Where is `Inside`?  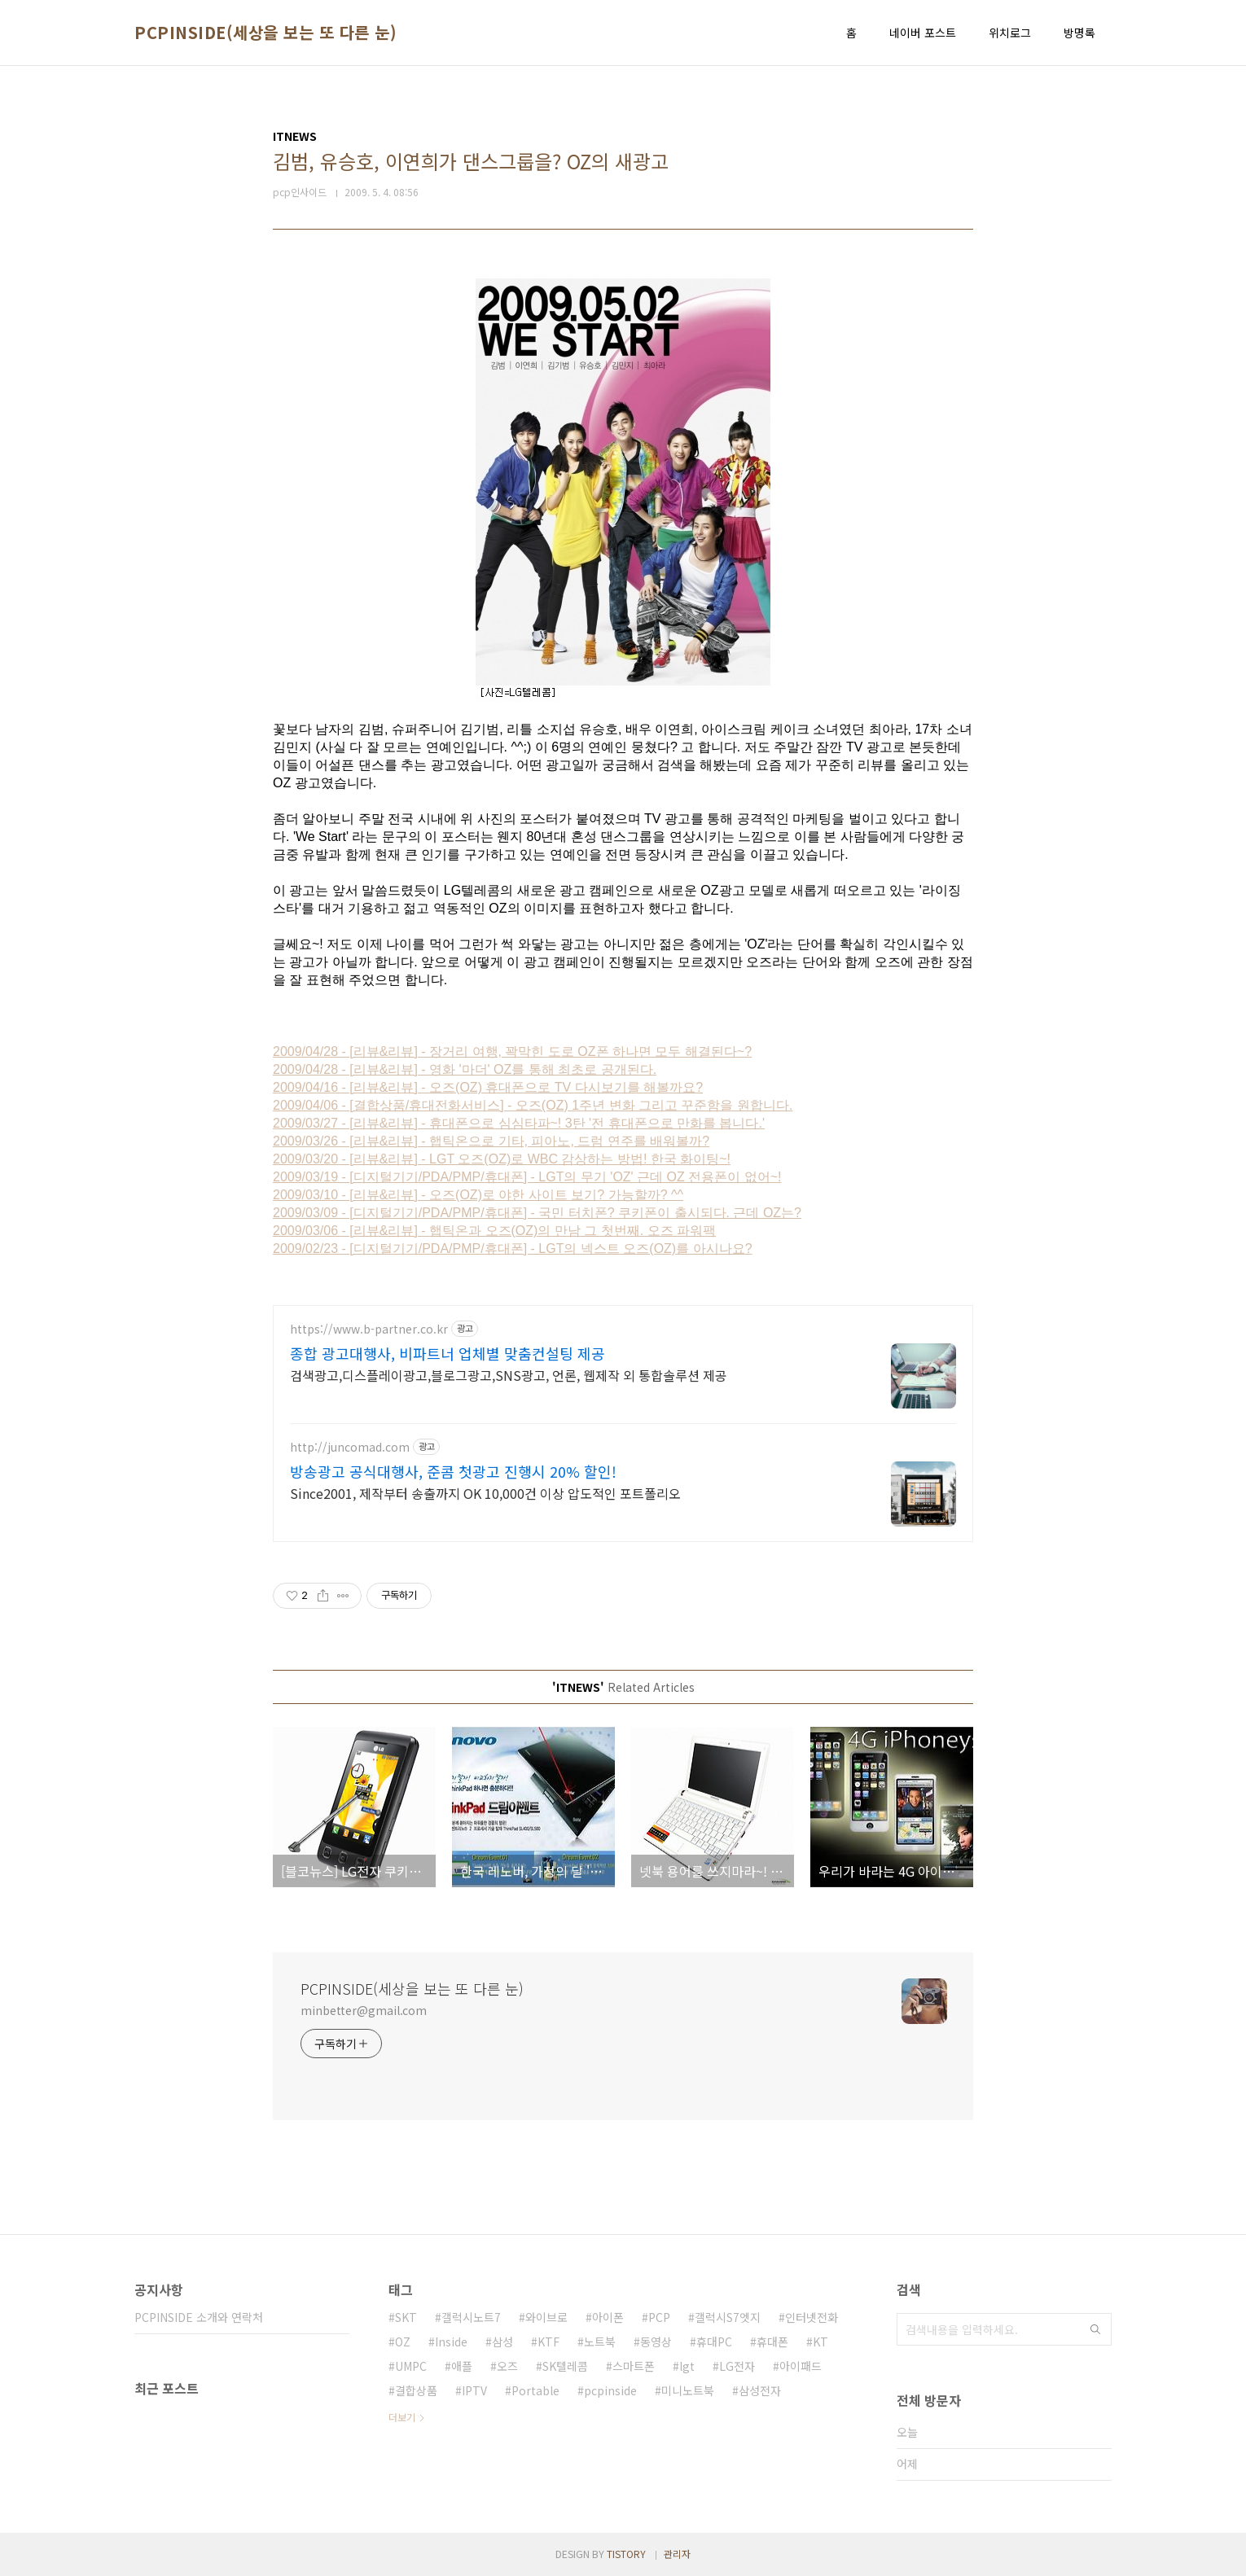
Inside is located at coordinates (451, 2341).